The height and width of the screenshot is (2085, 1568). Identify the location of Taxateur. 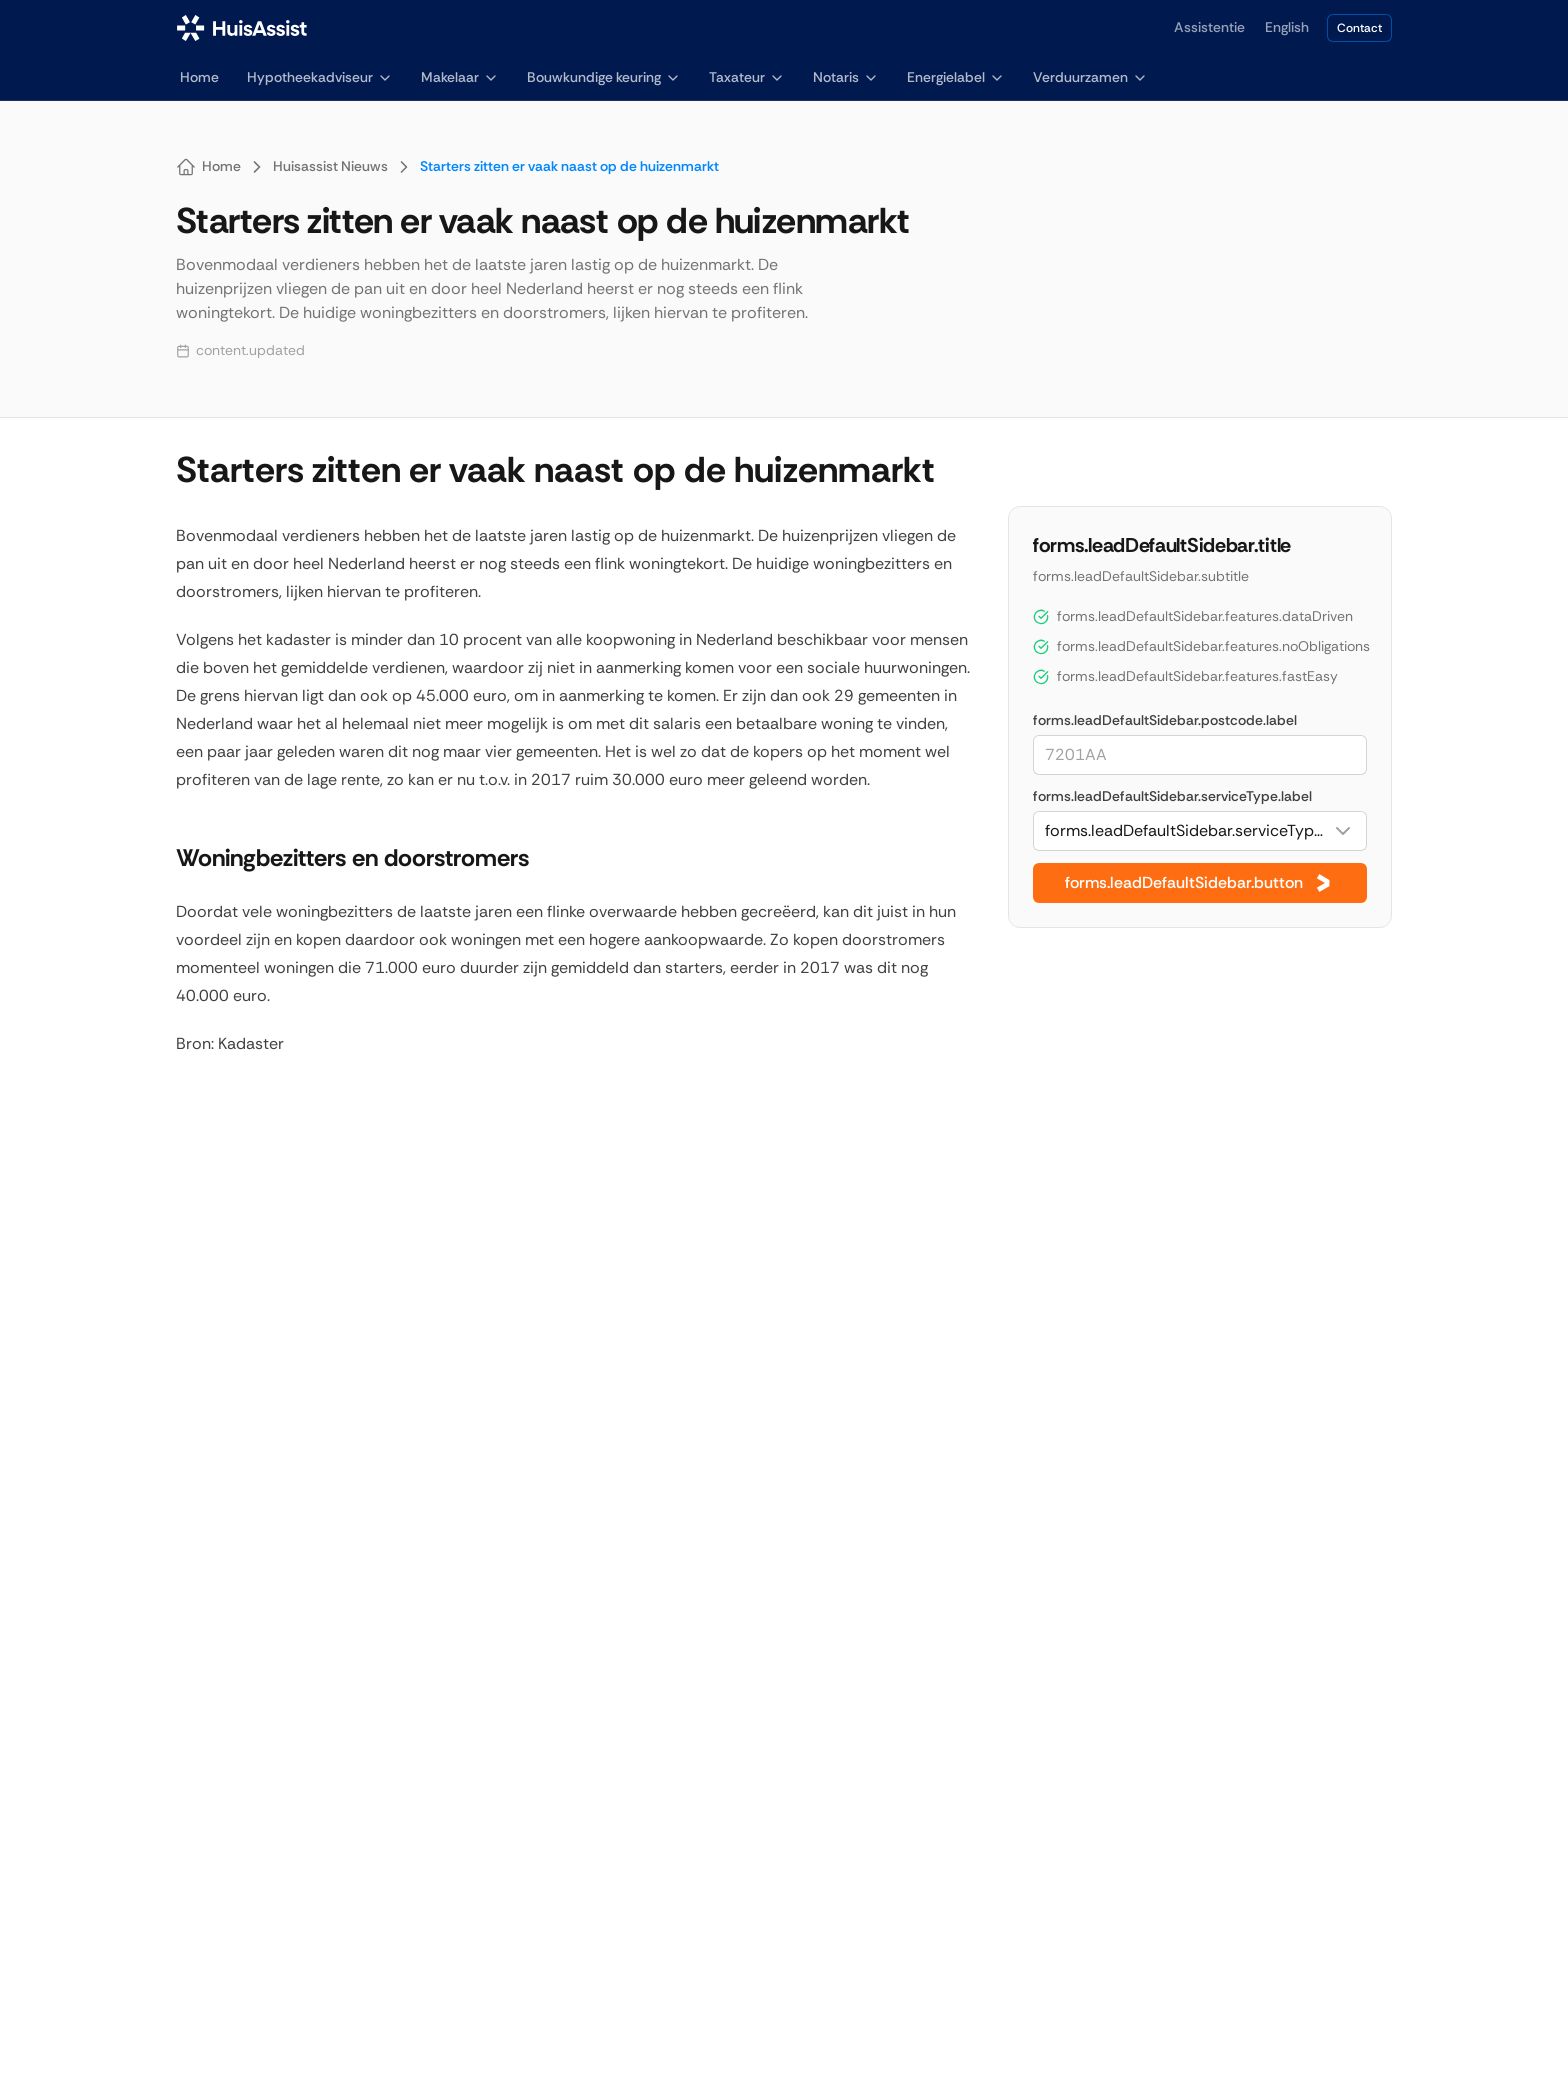
(747, 77).